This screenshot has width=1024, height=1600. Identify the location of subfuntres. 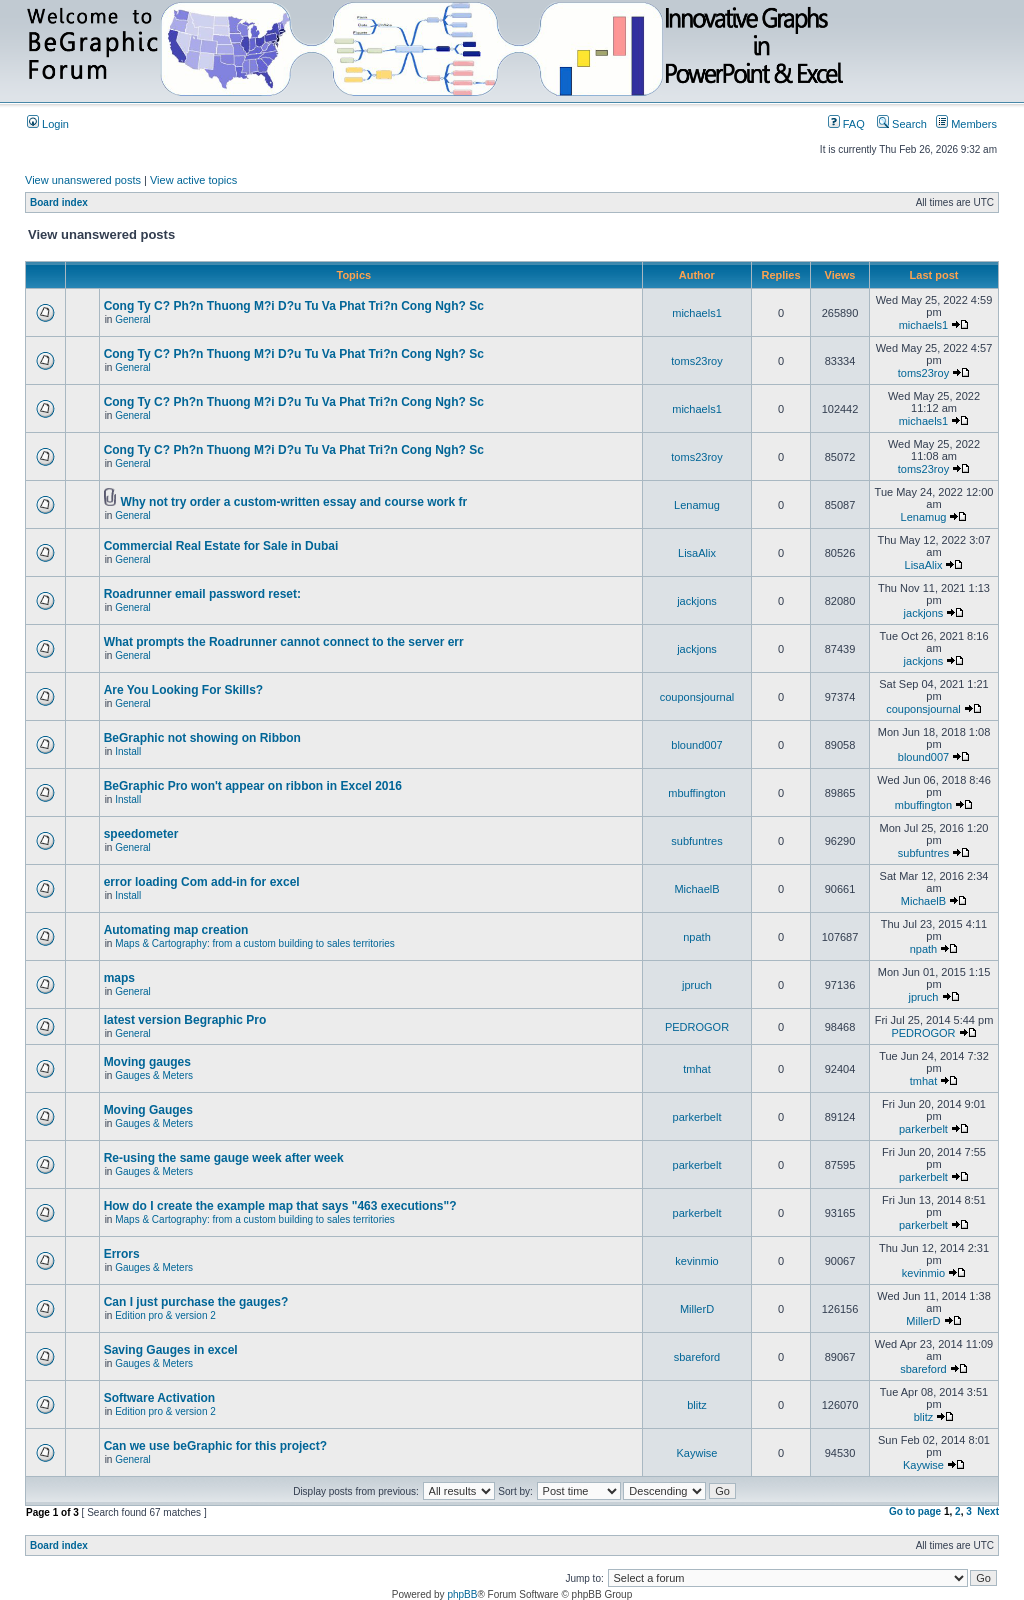
(696, 841).